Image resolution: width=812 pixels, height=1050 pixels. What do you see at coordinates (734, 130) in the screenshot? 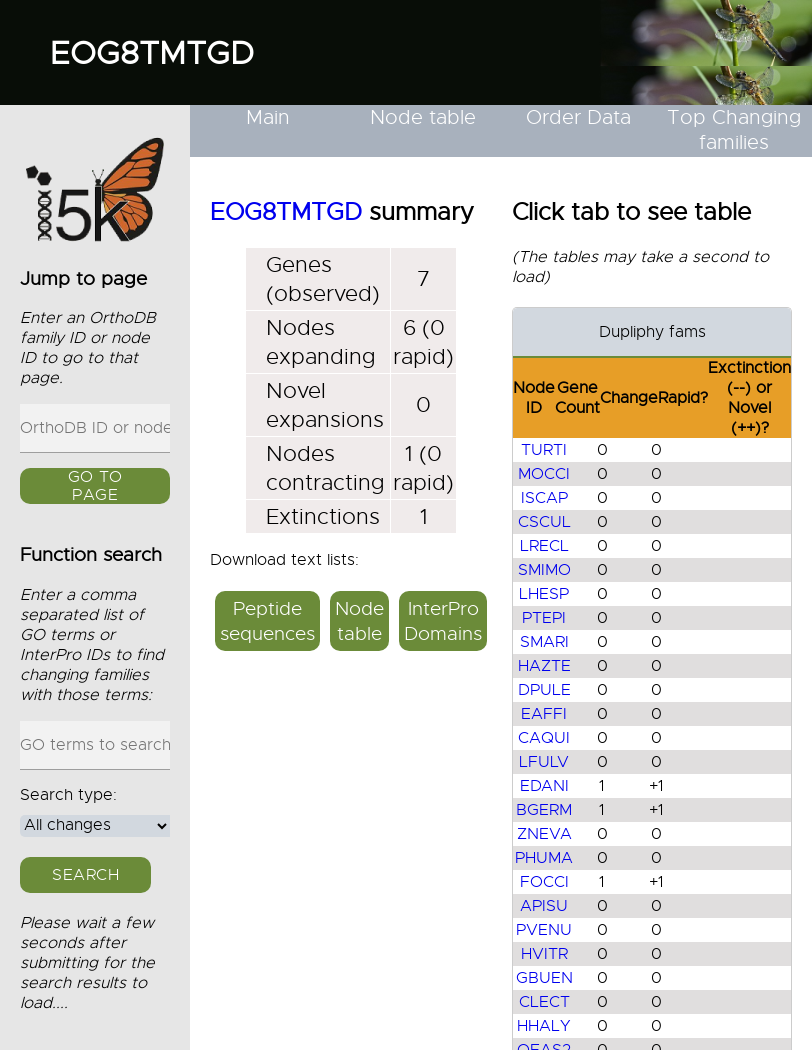
I see `Top Changing families` at bounding box center [734, 130].